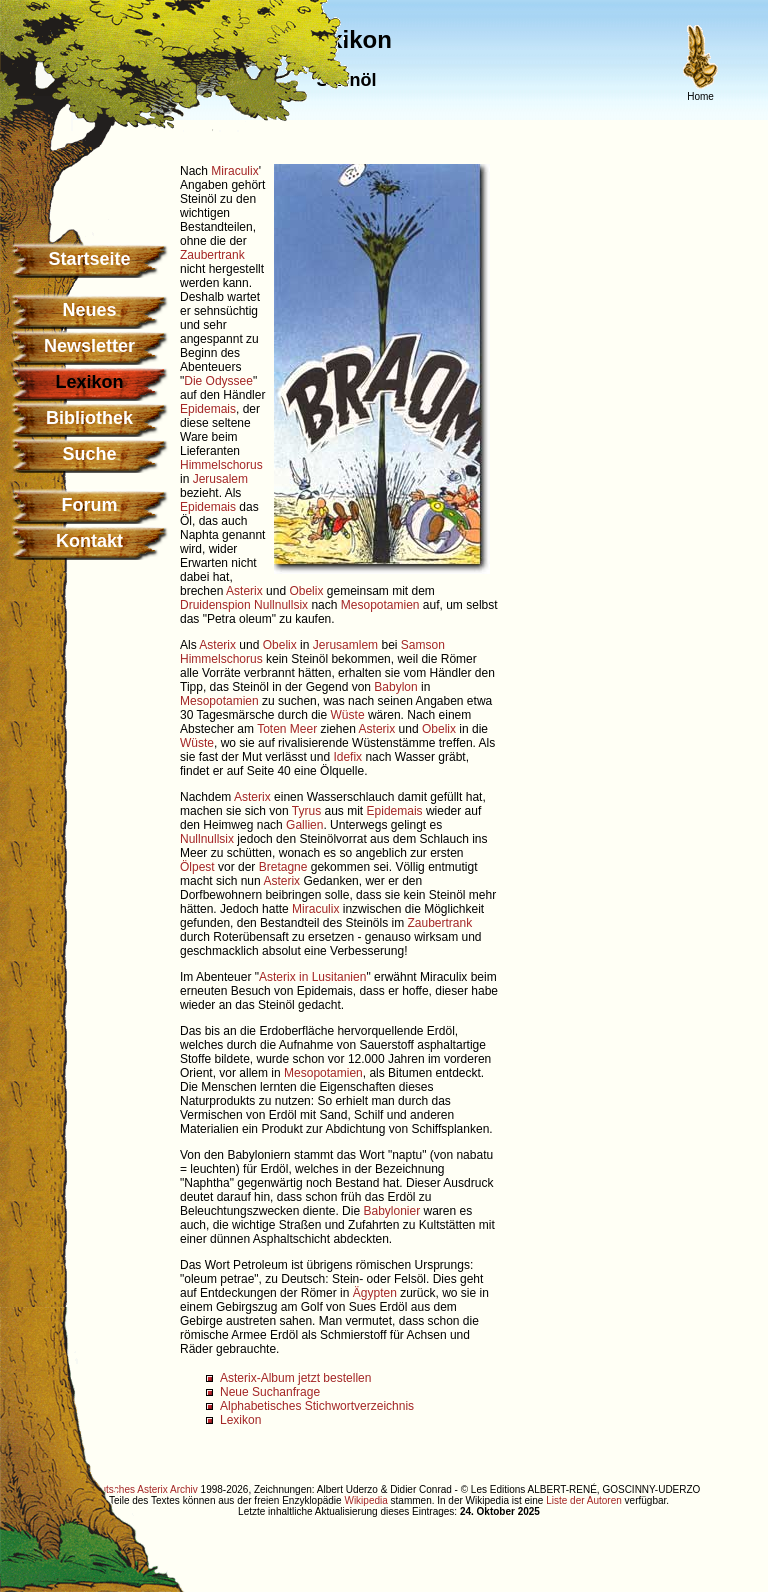 Image resolution: width=768 pixels, height=1592 pixels. I want to click on Newsletter, so click(89, 346).